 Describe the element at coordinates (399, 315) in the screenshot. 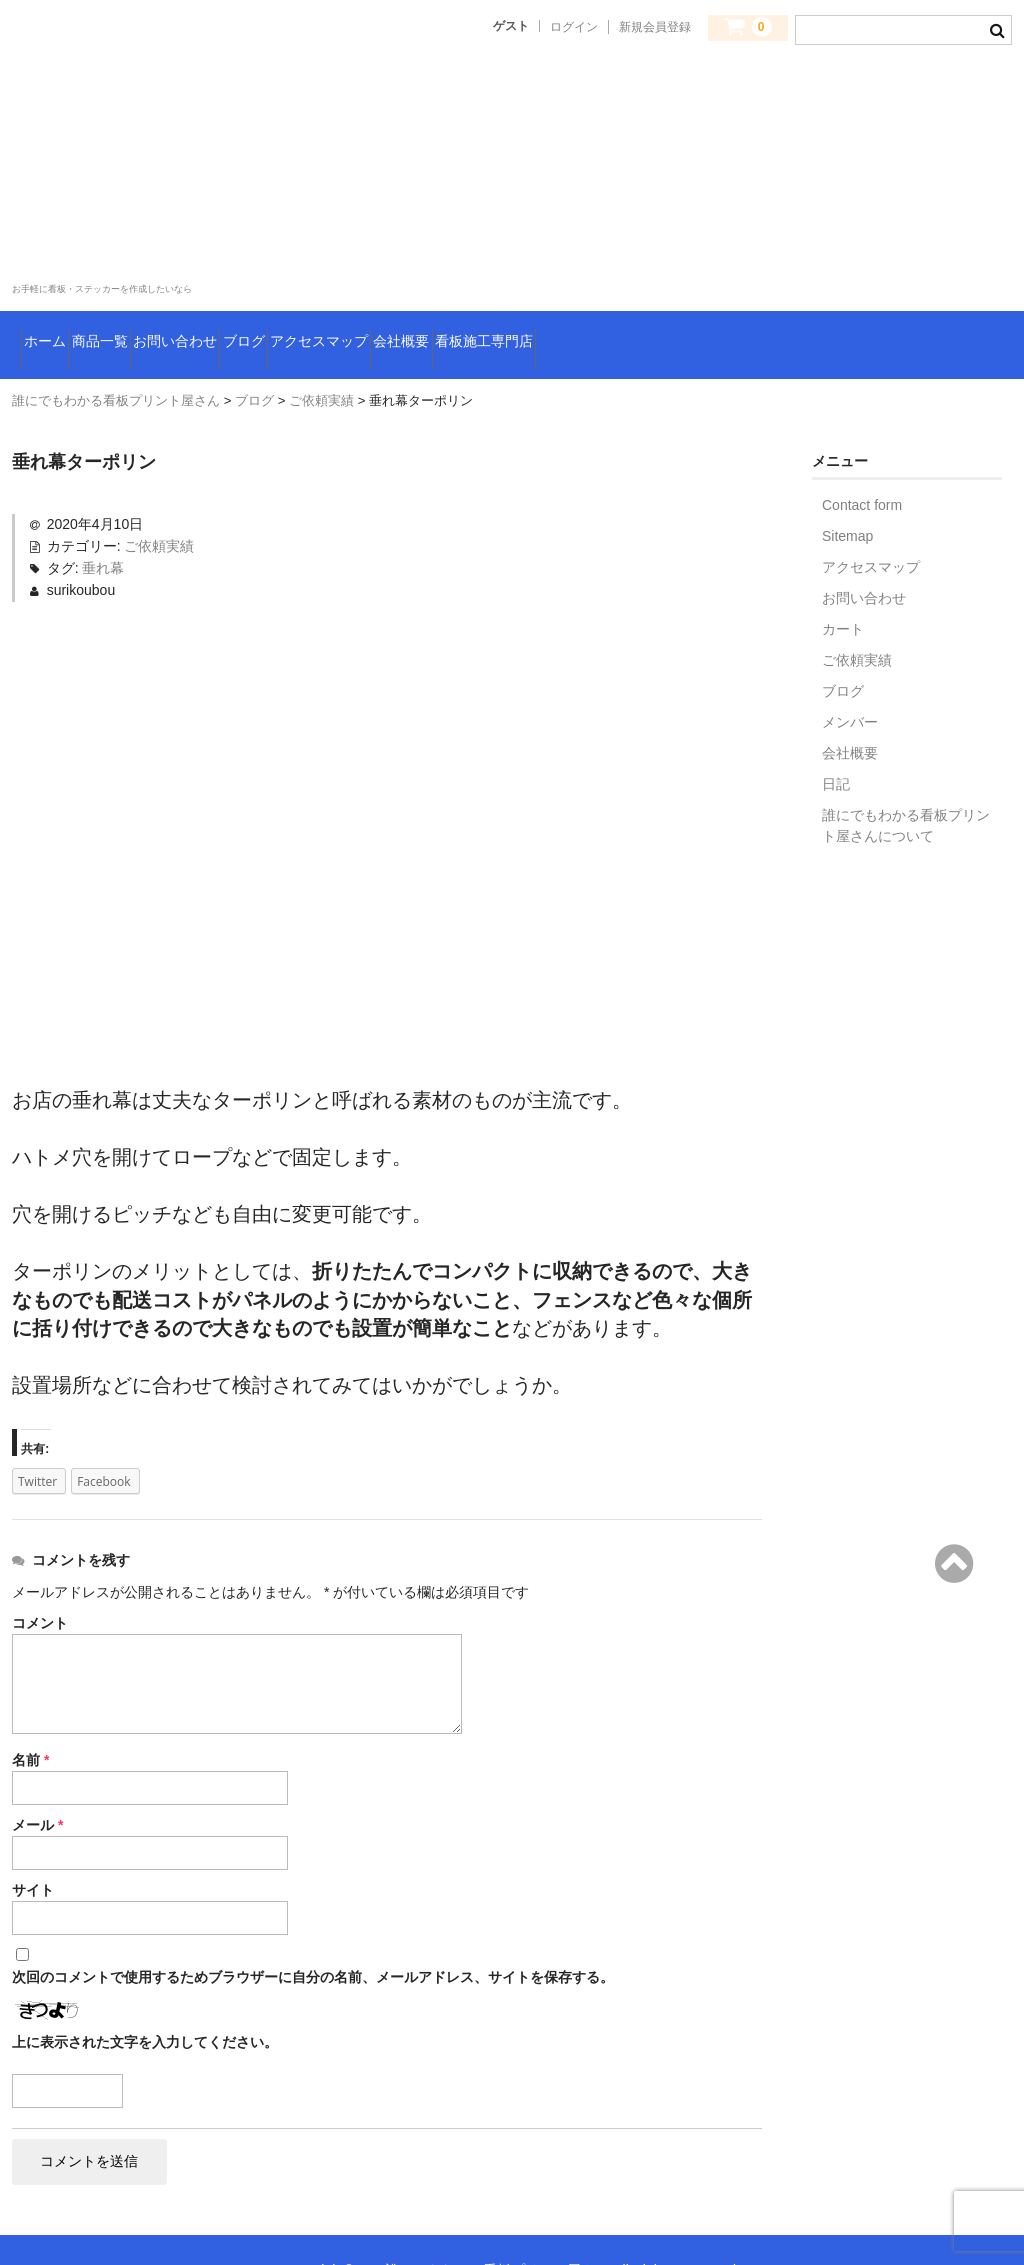

I see `ブログ` at that location.